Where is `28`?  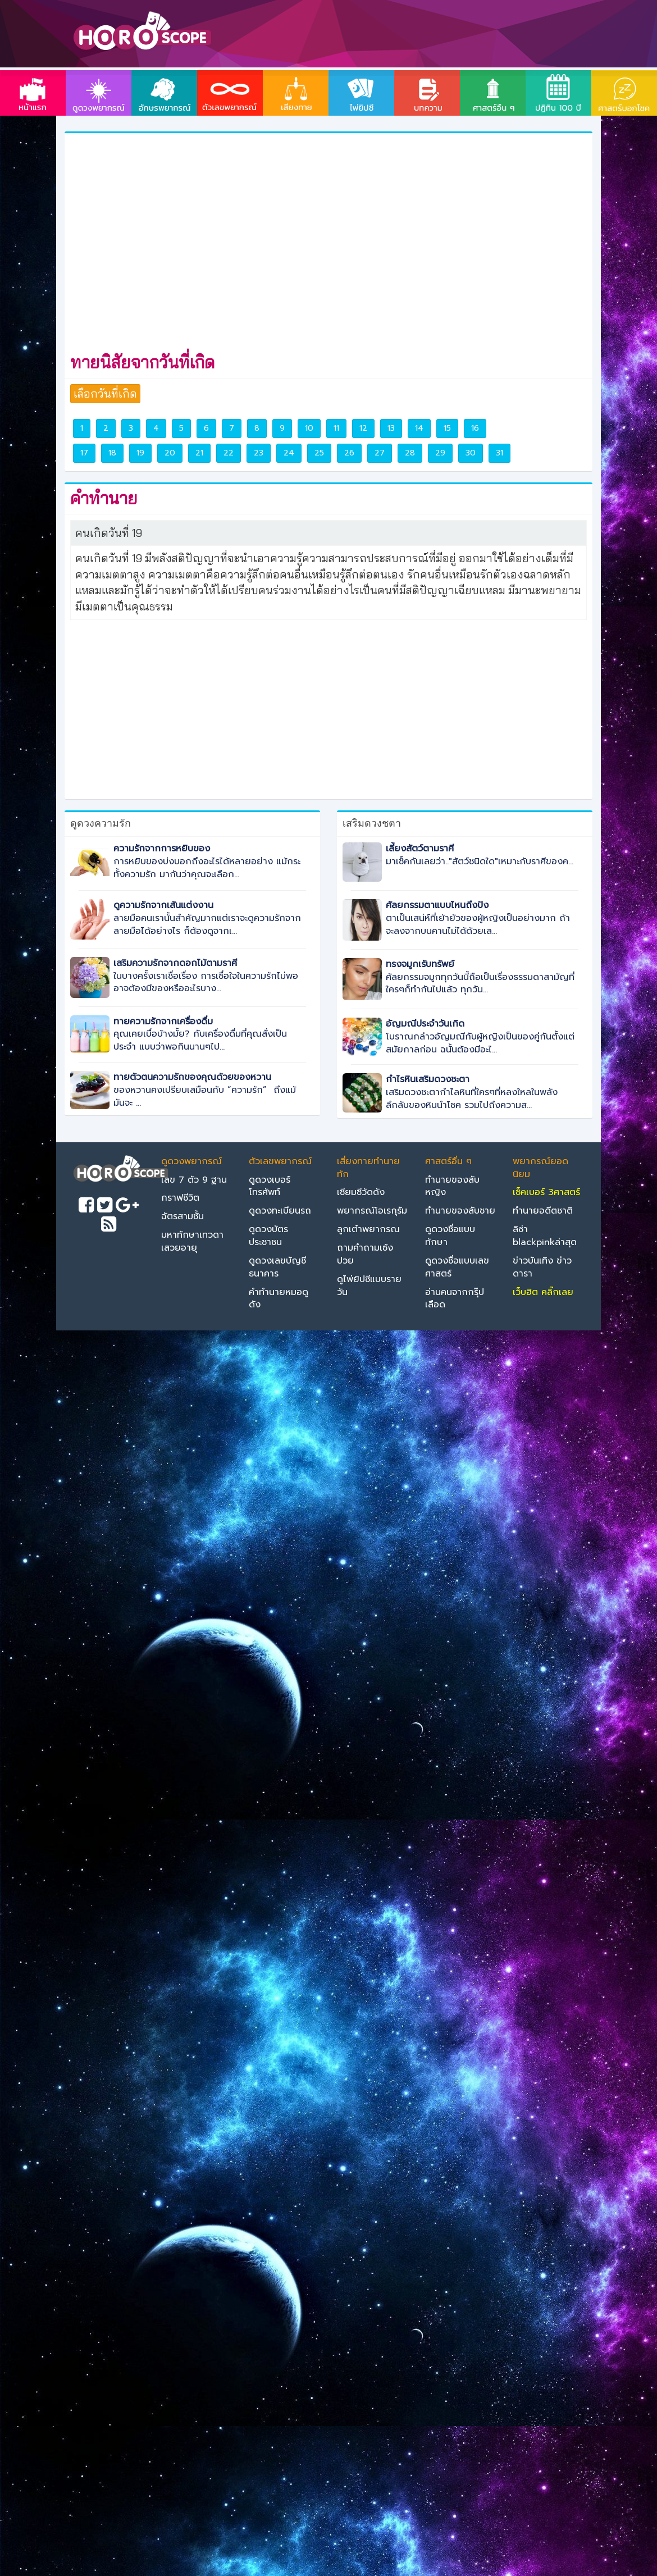 28 is located at coordinates (410, 453).